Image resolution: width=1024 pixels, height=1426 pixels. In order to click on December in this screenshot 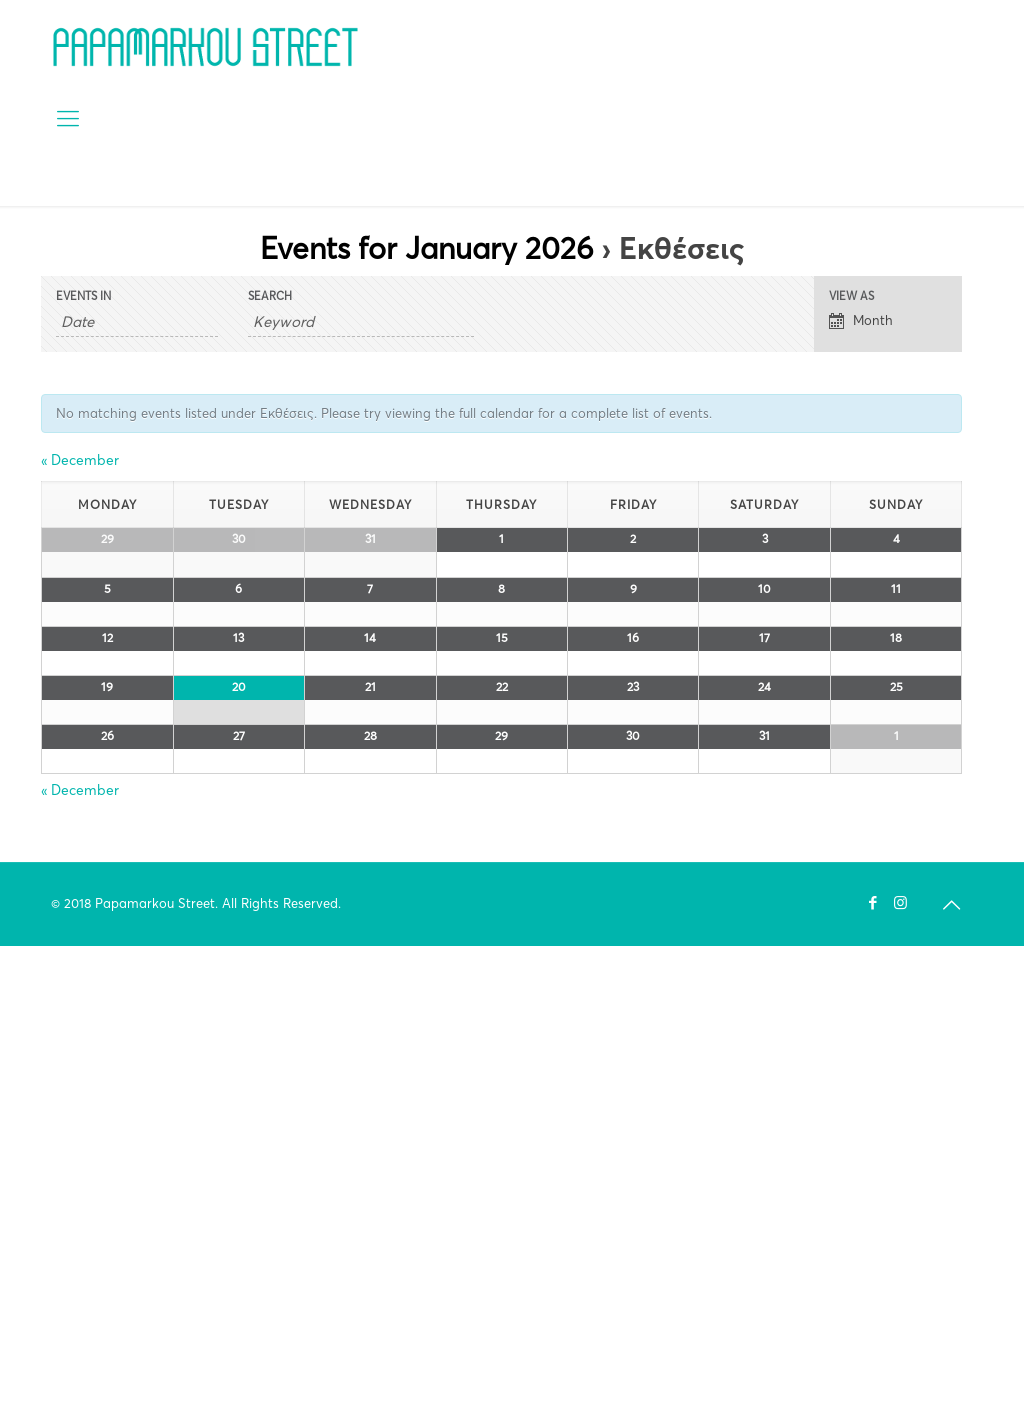, I will do `click(80, 460)`.